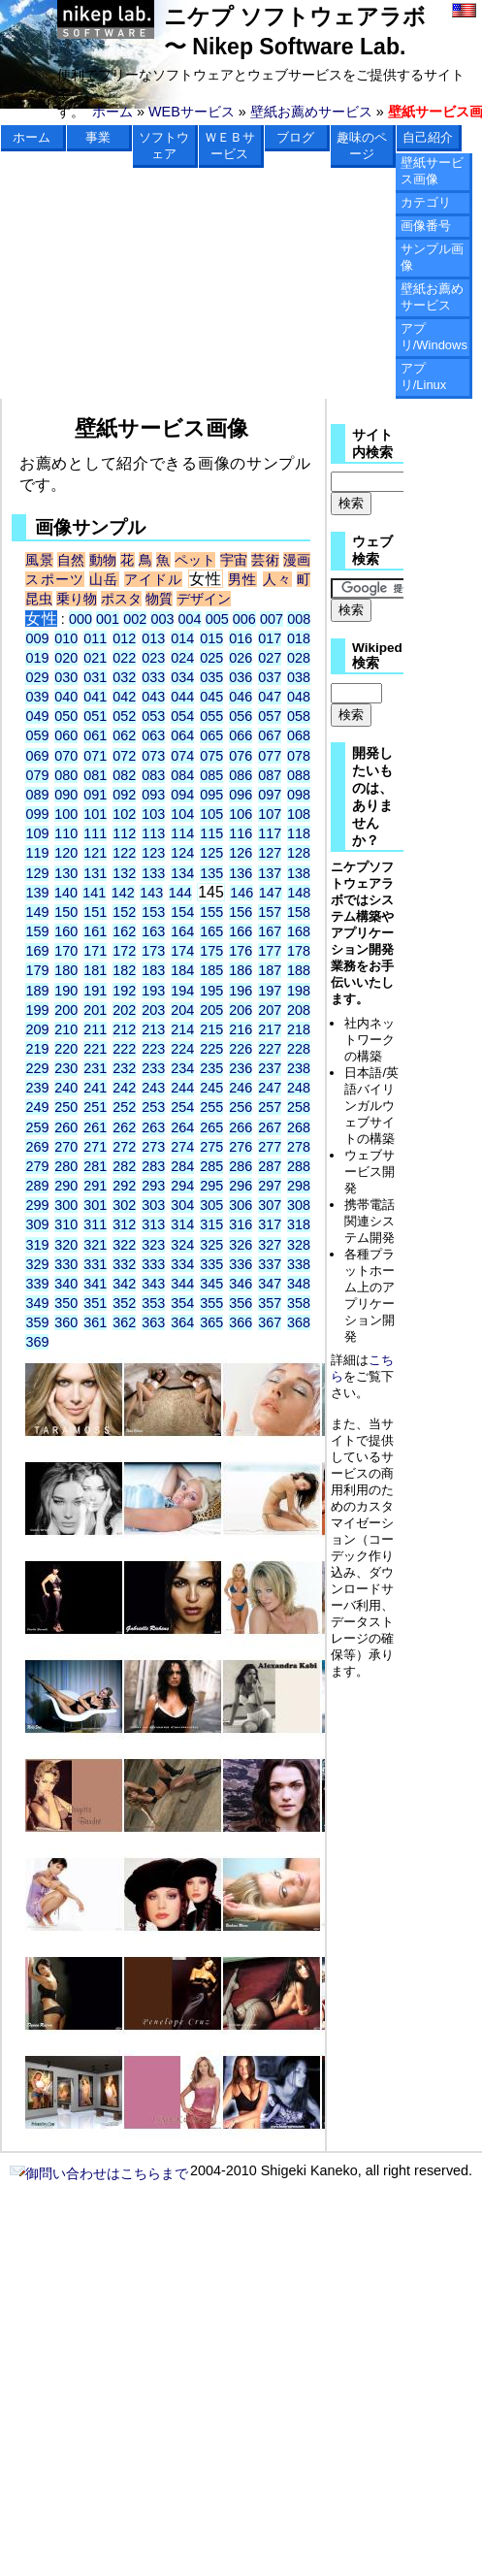 The width and height of the screenshot is (482, 2576). Describe the element at coordinates (211, 716) in the screenshot. I see `055` at that location.